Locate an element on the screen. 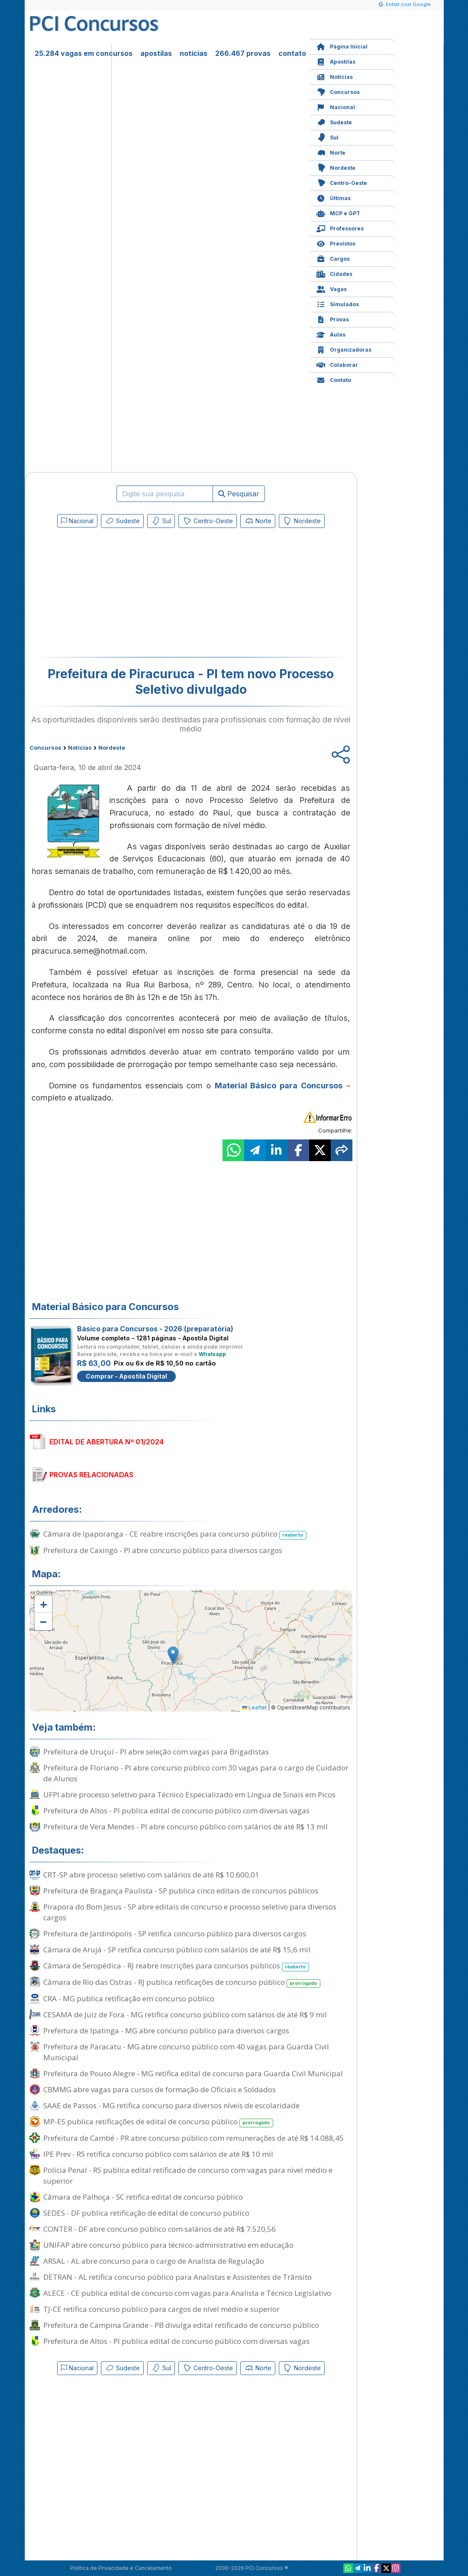  Prefeitura de Cambé - PR abre concurso público com remunerações de até R$ 14.088,45 is located at coordinates (193, 2138).